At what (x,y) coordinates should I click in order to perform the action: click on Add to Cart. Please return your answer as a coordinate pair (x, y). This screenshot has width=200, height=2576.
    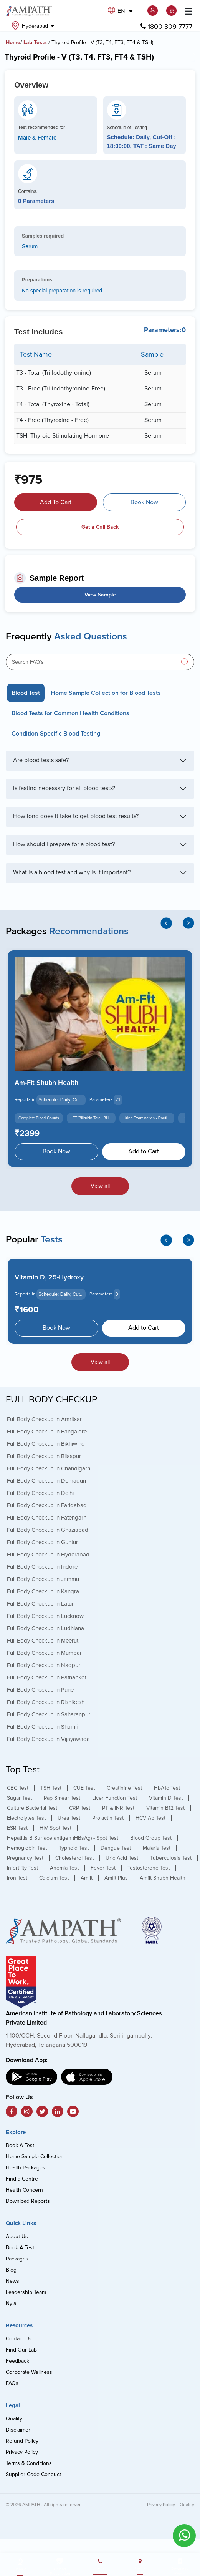
    Looking at the image, I should click on (143, 1151).